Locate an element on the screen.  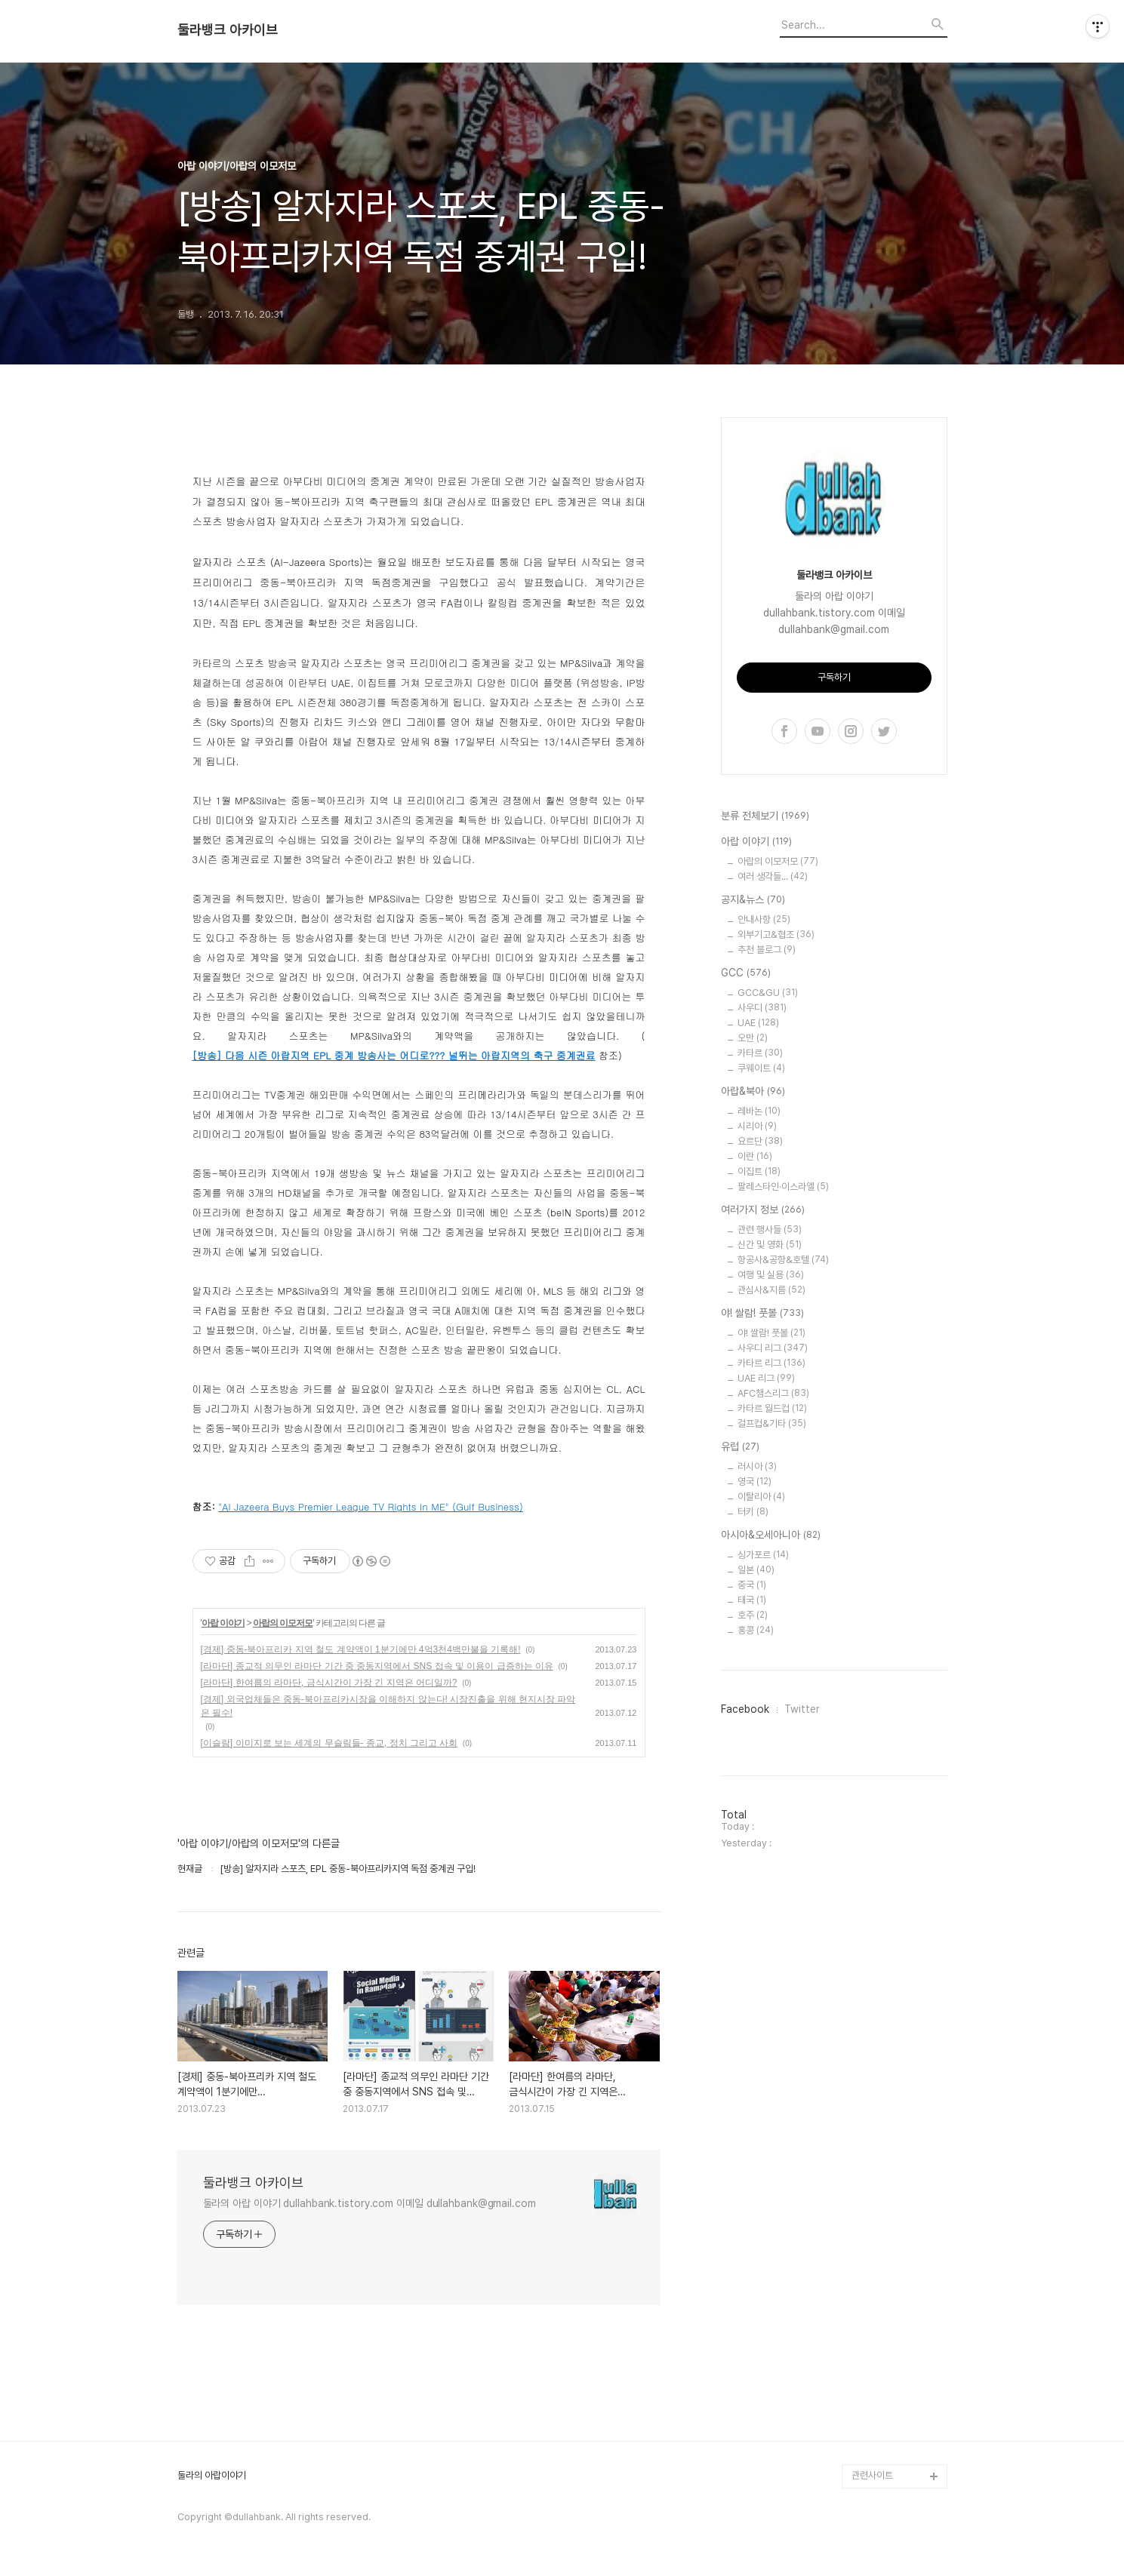
야! 쌀람! 풋볼 is located at coordinates (762, 1313).